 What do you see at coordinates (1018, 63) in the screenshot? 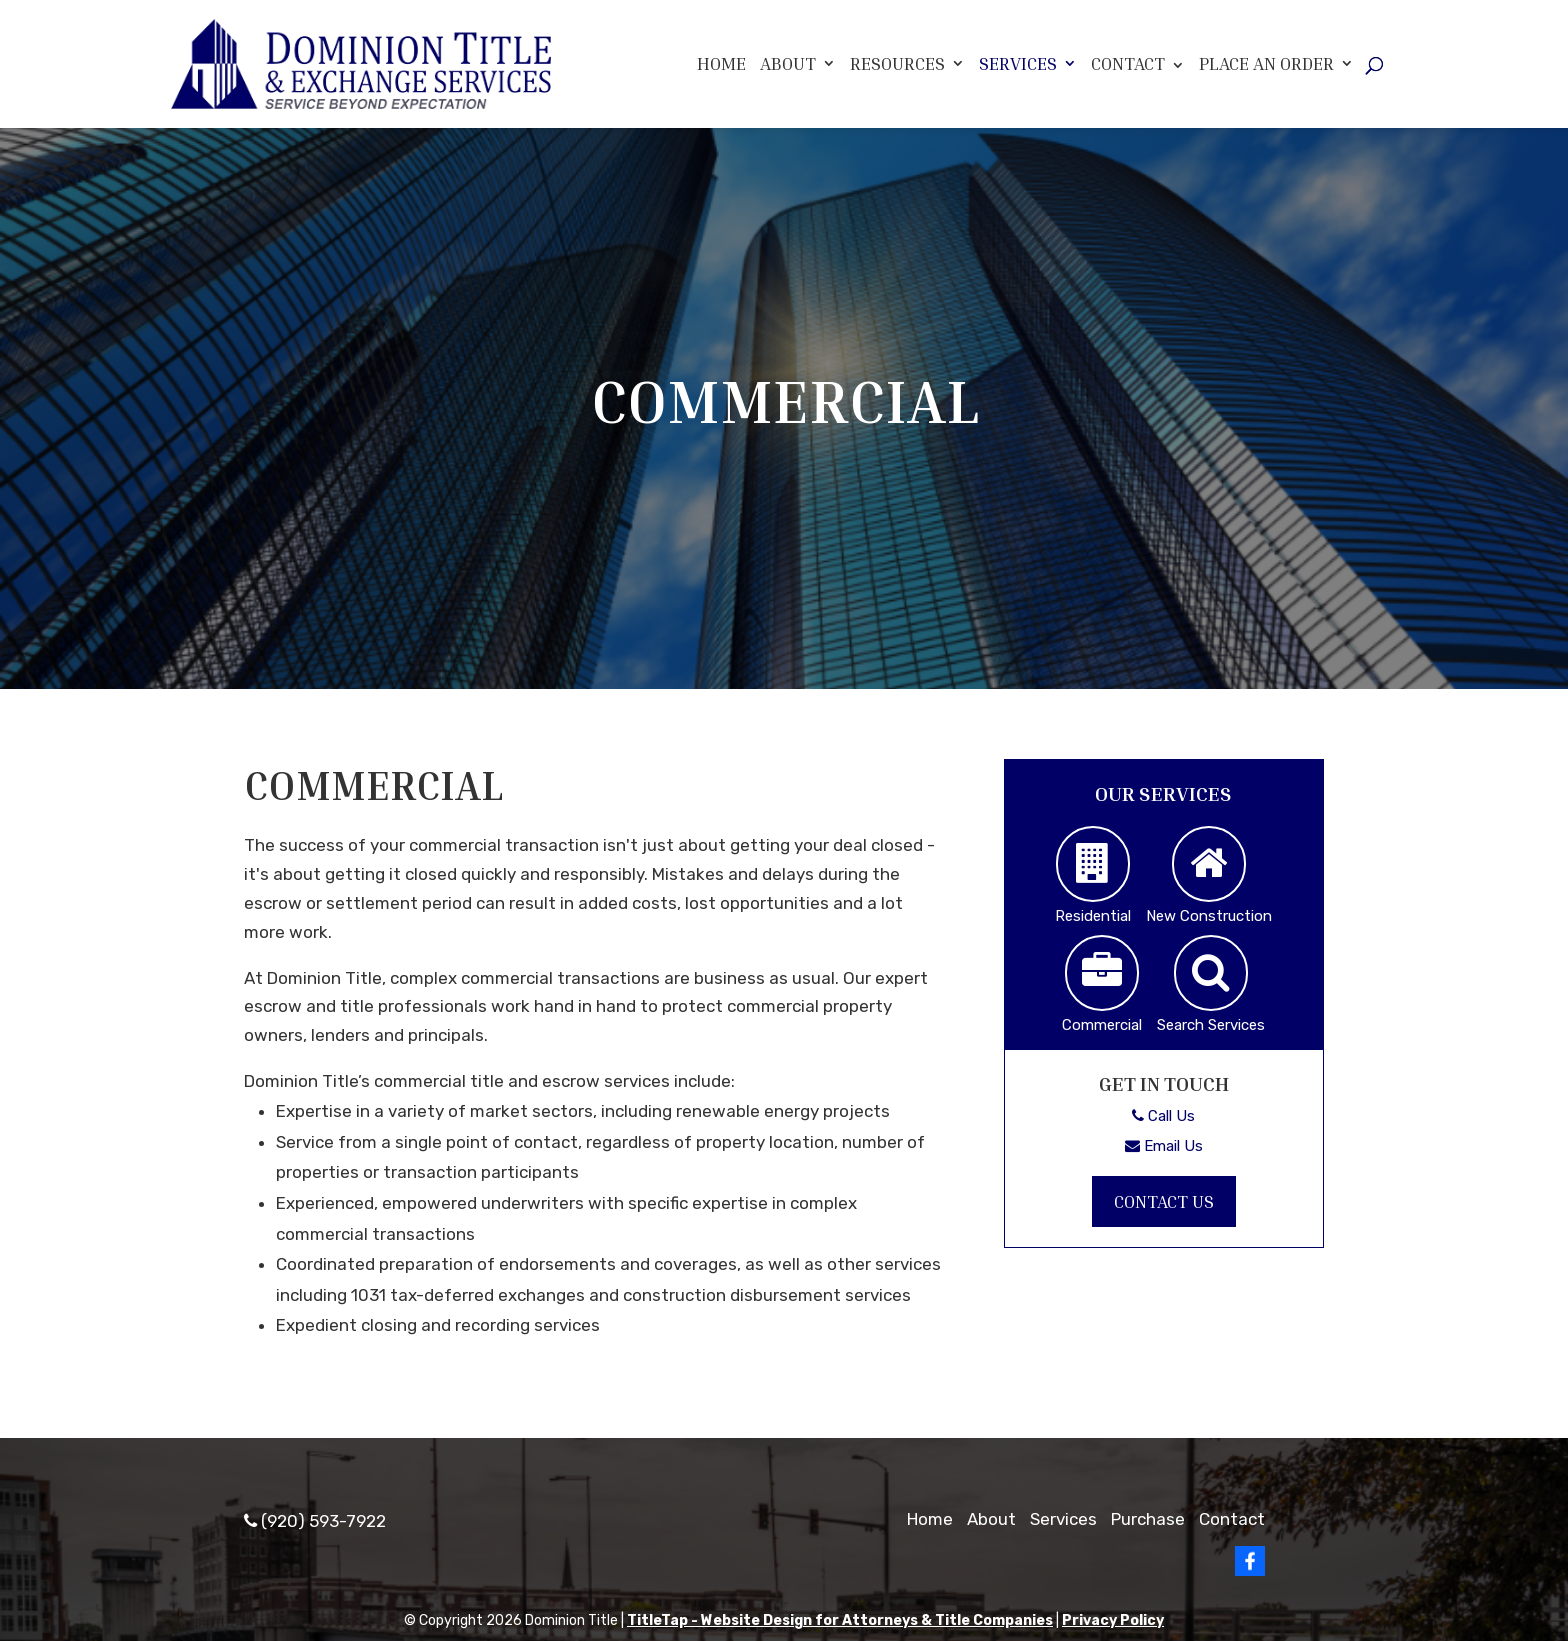
I see `Services` at bounding box center [1018, 63].